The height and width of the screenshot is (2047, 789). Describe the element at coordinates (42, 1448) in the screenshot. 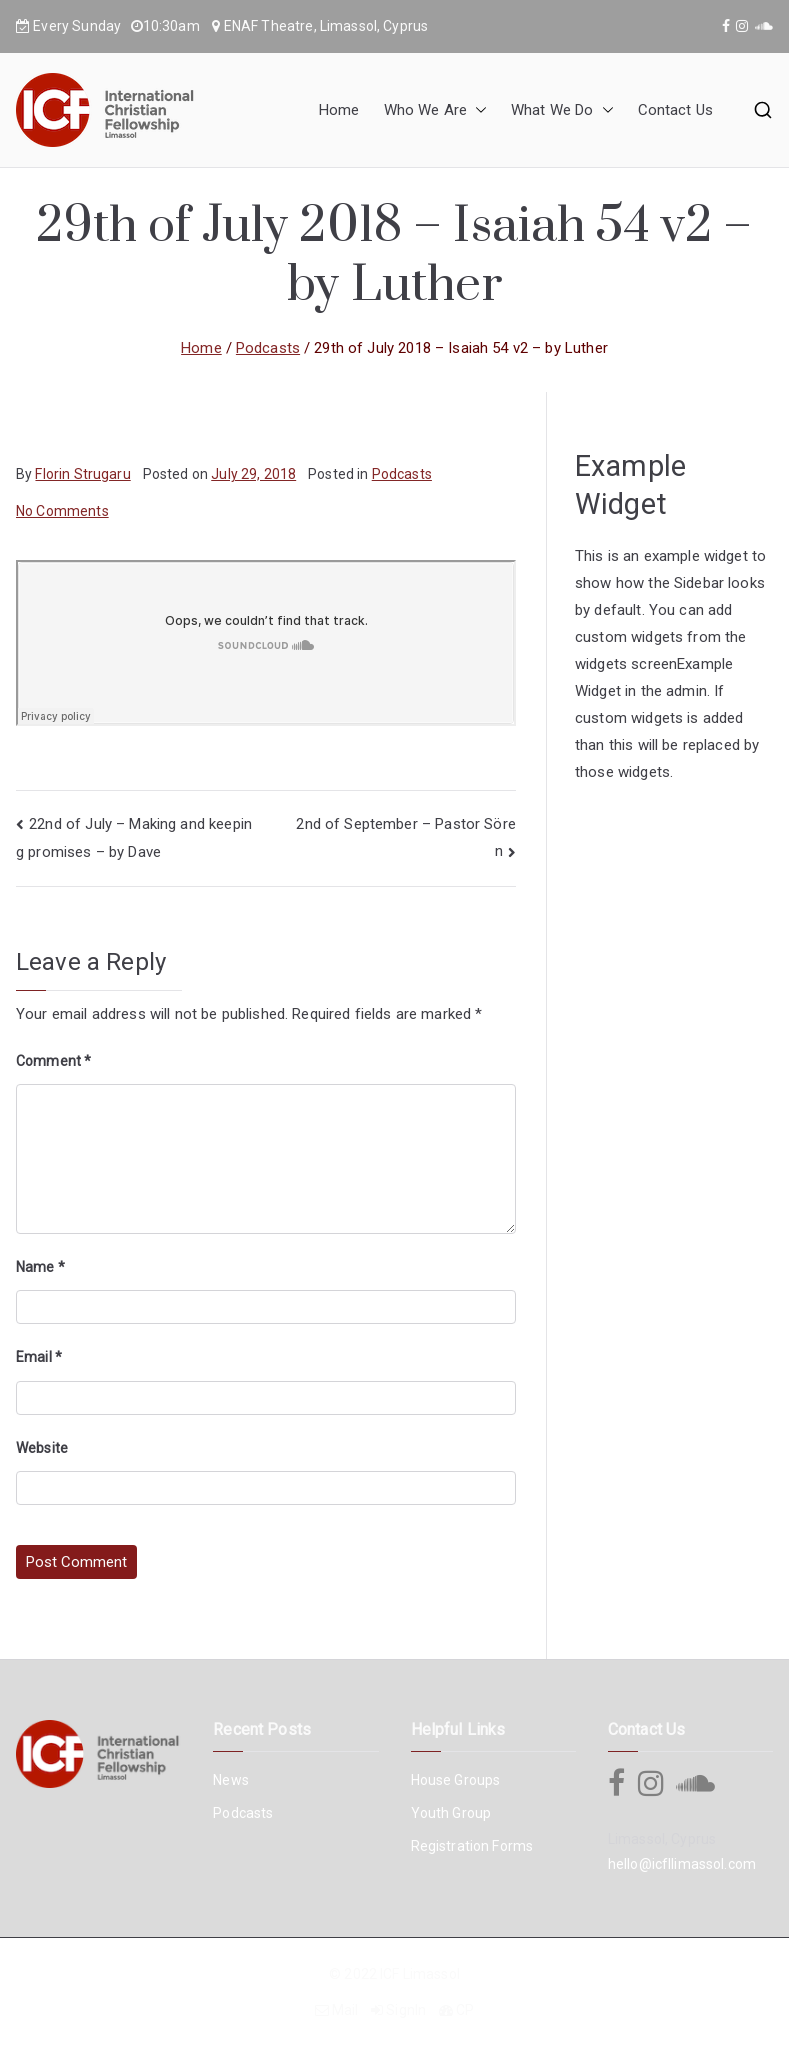

I see `Website` at that location.